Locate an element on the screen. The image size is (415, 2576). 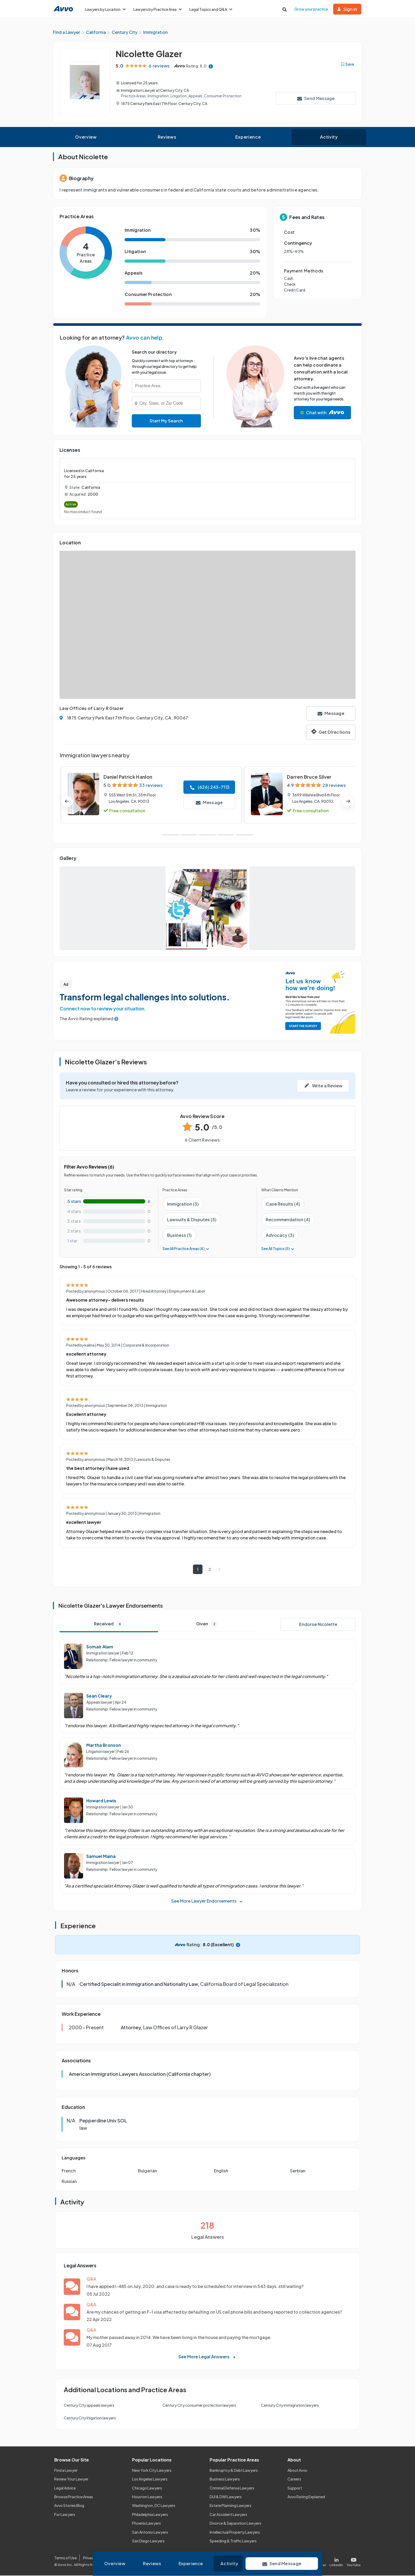
Legal Advice is located at coordinates (65, 2488).